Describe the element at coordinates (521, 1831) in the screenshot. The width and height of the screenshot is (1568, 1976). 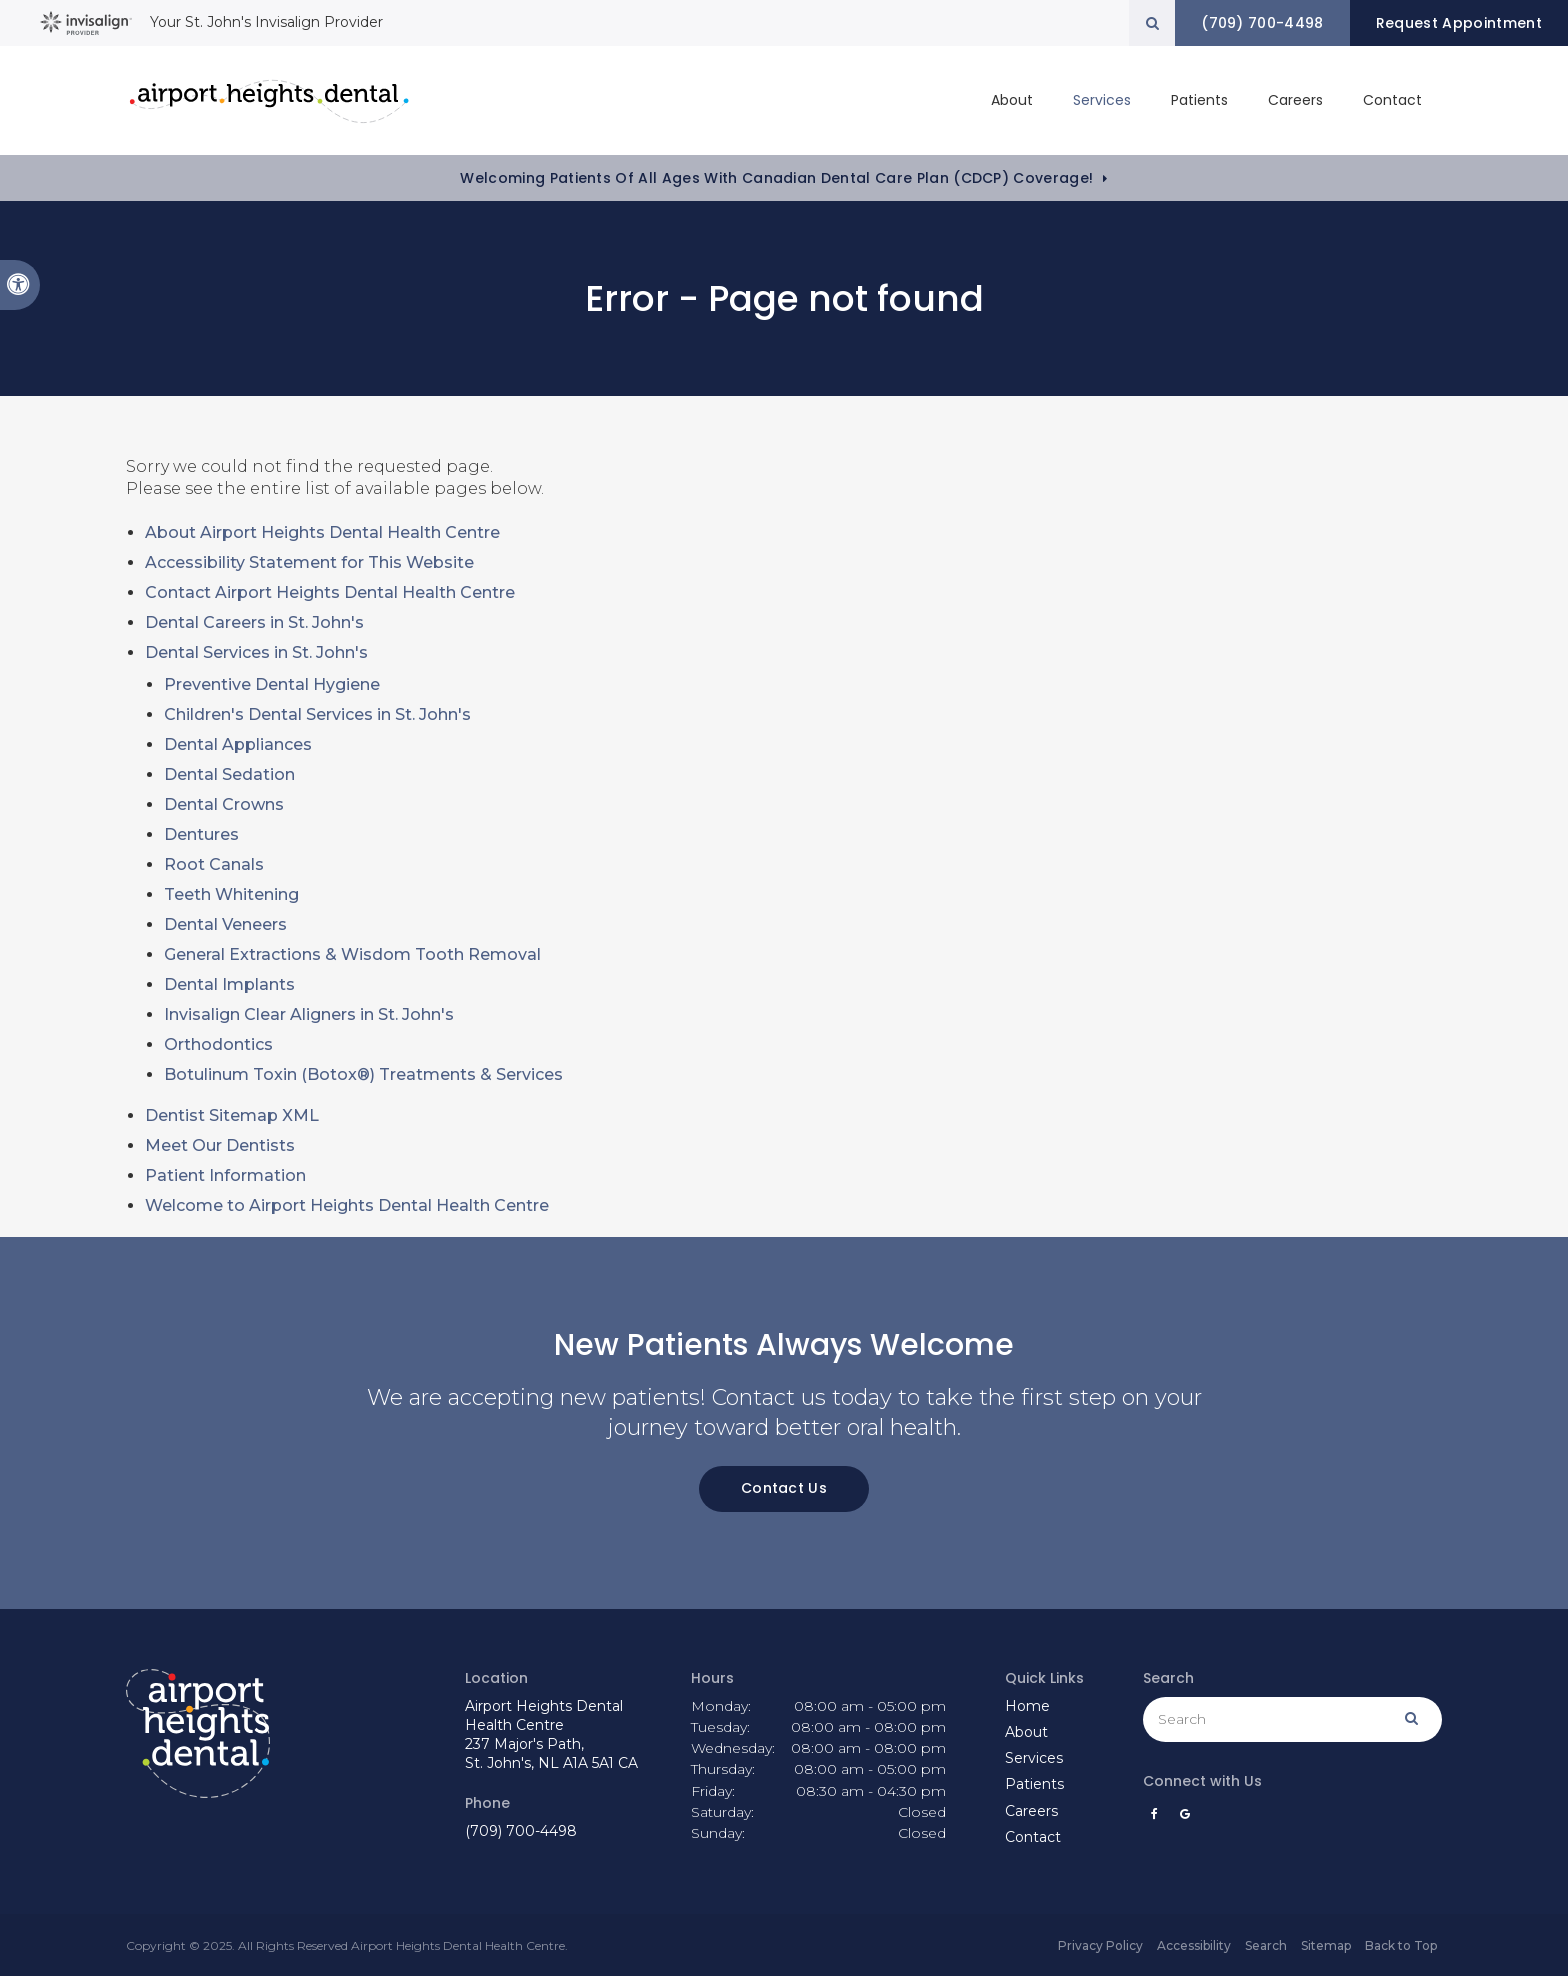
I see `(709) 700-4498` at that location.